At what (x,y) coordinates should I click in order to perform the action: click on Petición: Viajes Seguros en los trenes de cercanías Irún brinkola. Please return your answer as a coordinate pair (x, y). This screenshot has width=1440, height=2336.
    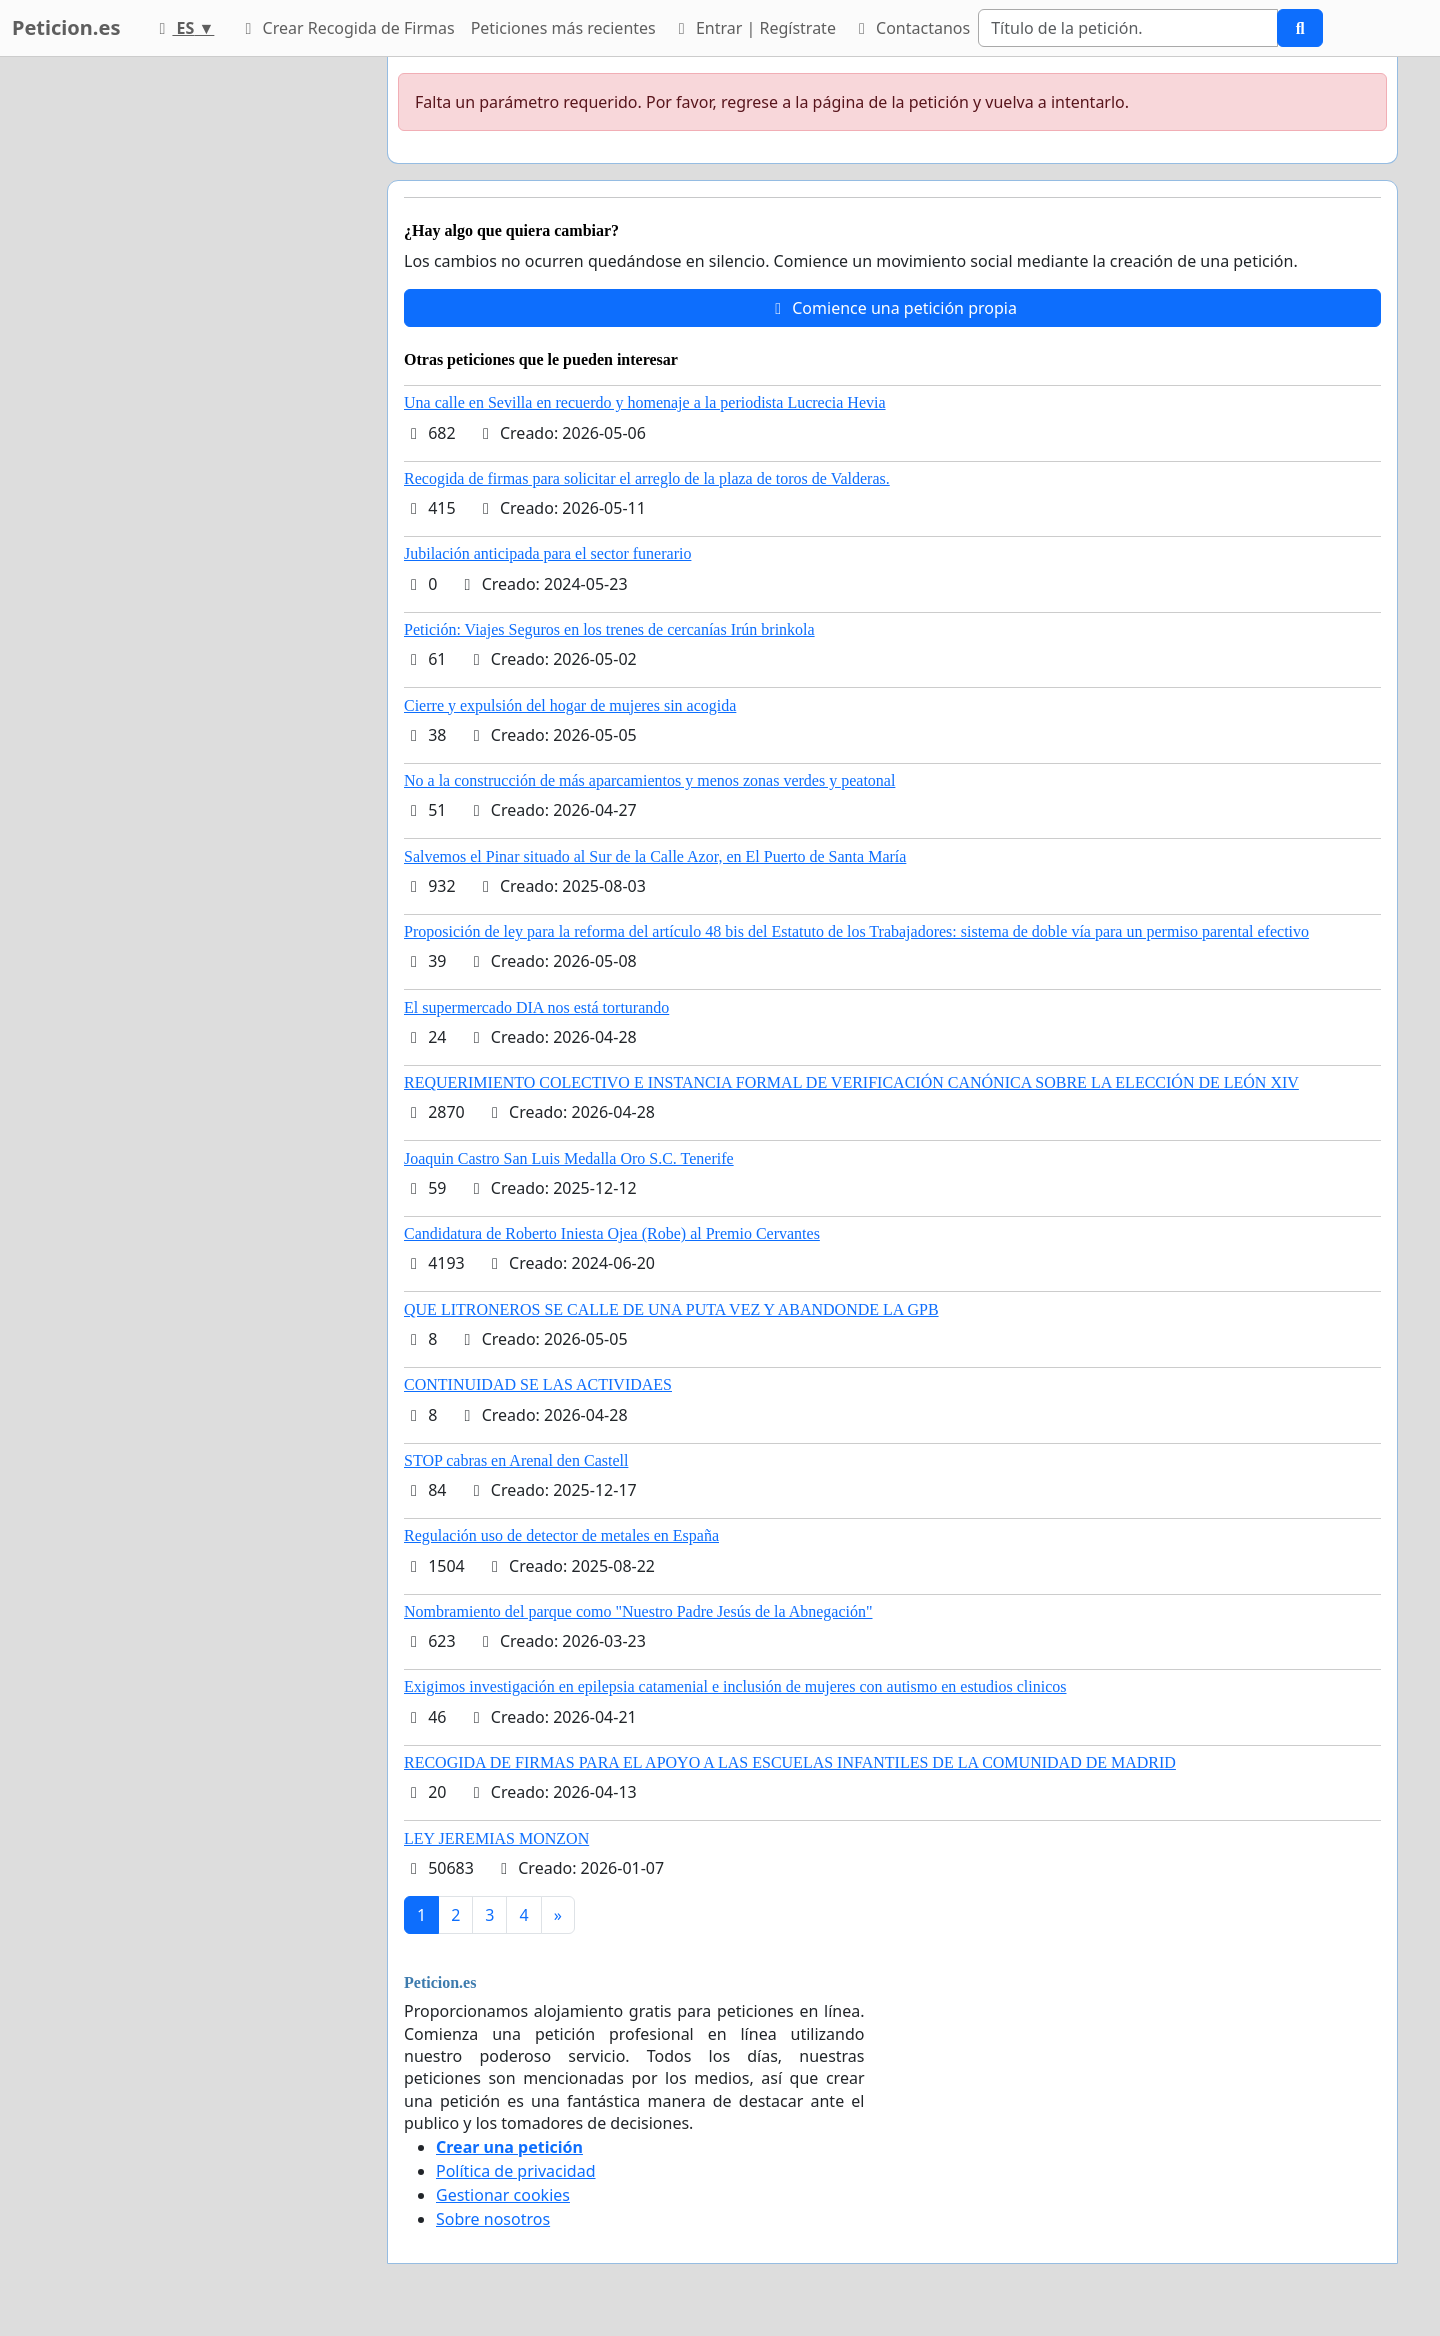
    Looking at the image, I should click on (609, 629).